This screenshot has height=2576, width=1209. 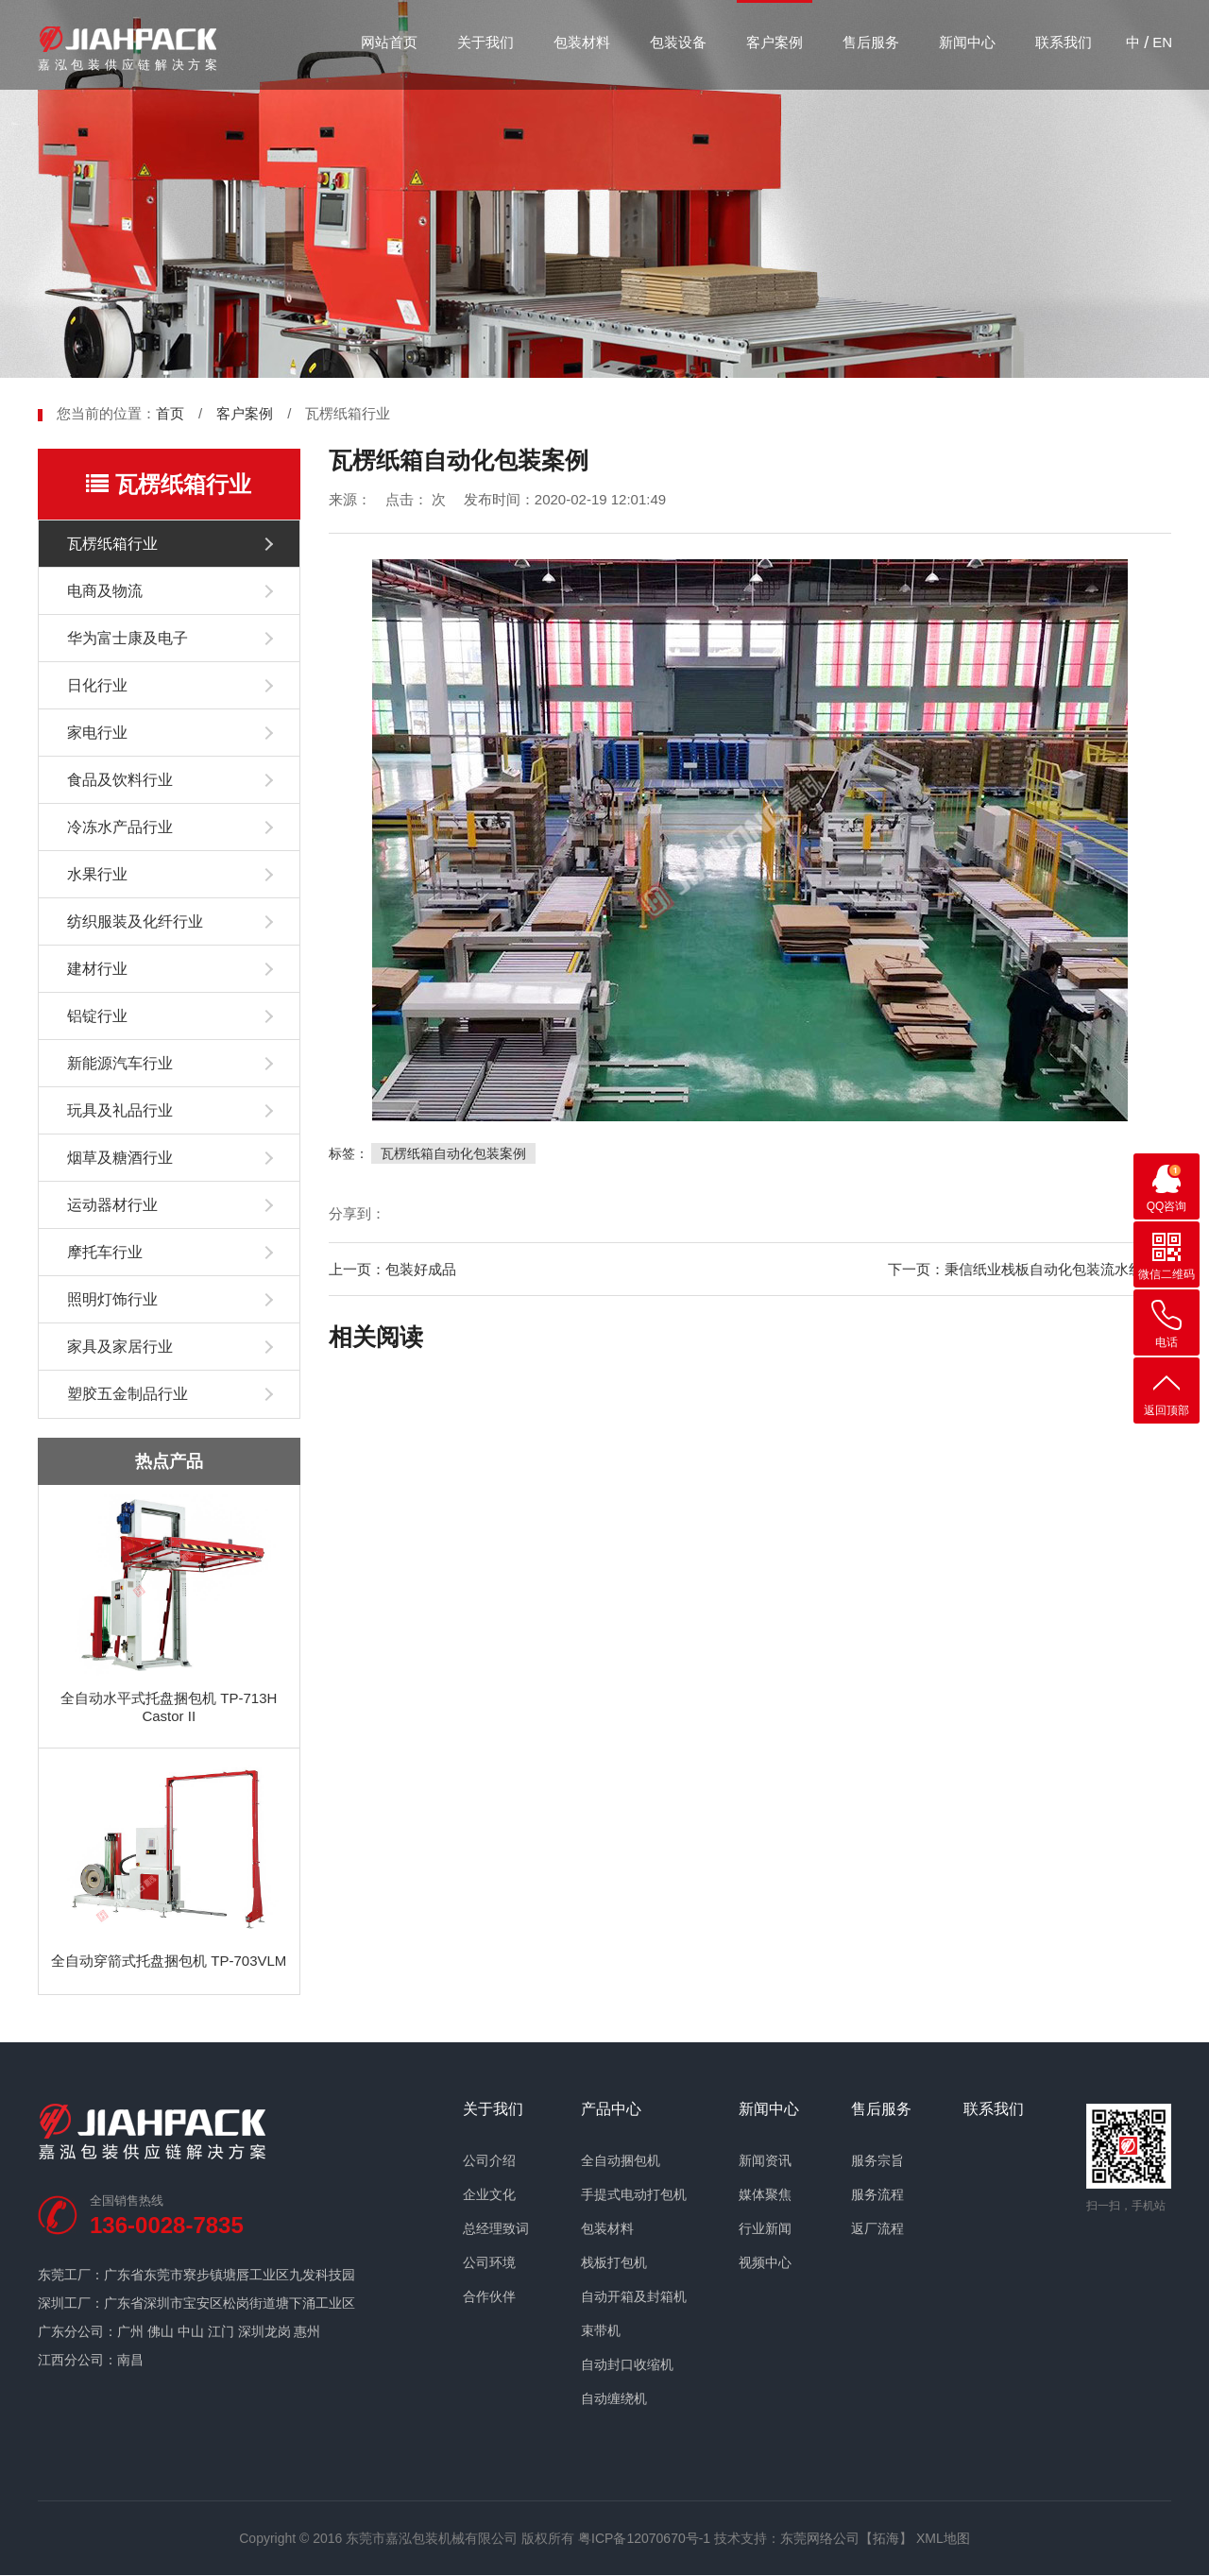 I want to click on 自动封口收缩机, so click(x=627, y=2364).